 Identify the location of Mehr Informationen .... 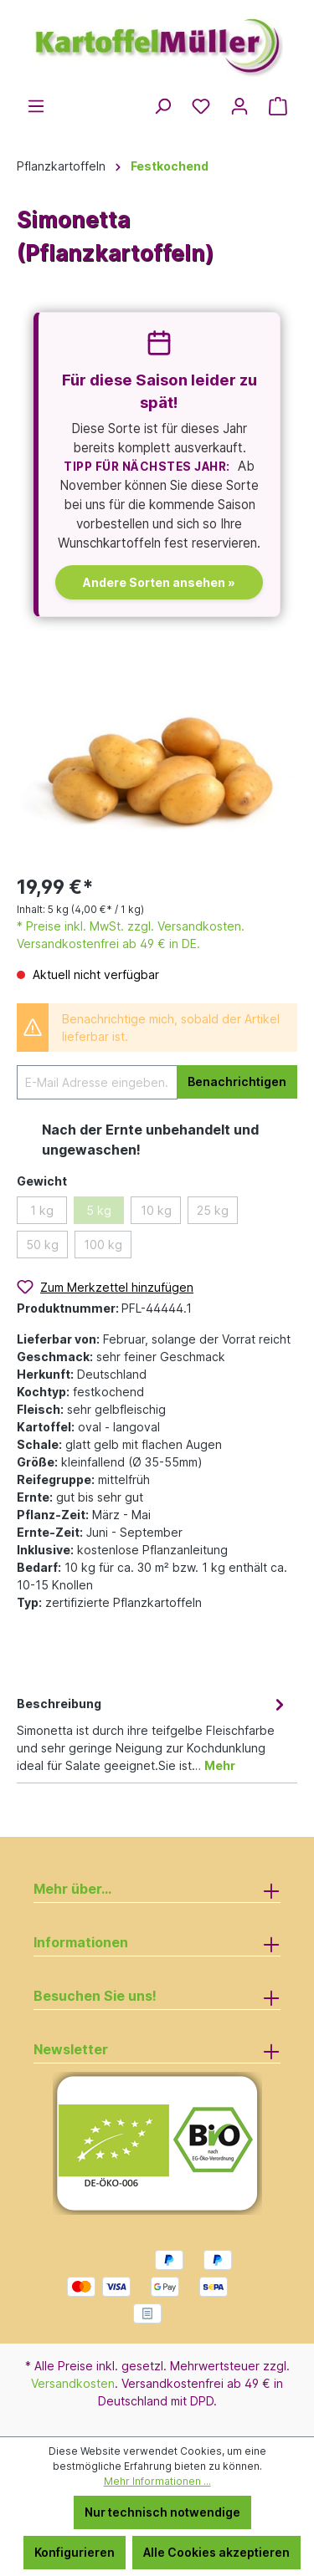
(157, 2481).